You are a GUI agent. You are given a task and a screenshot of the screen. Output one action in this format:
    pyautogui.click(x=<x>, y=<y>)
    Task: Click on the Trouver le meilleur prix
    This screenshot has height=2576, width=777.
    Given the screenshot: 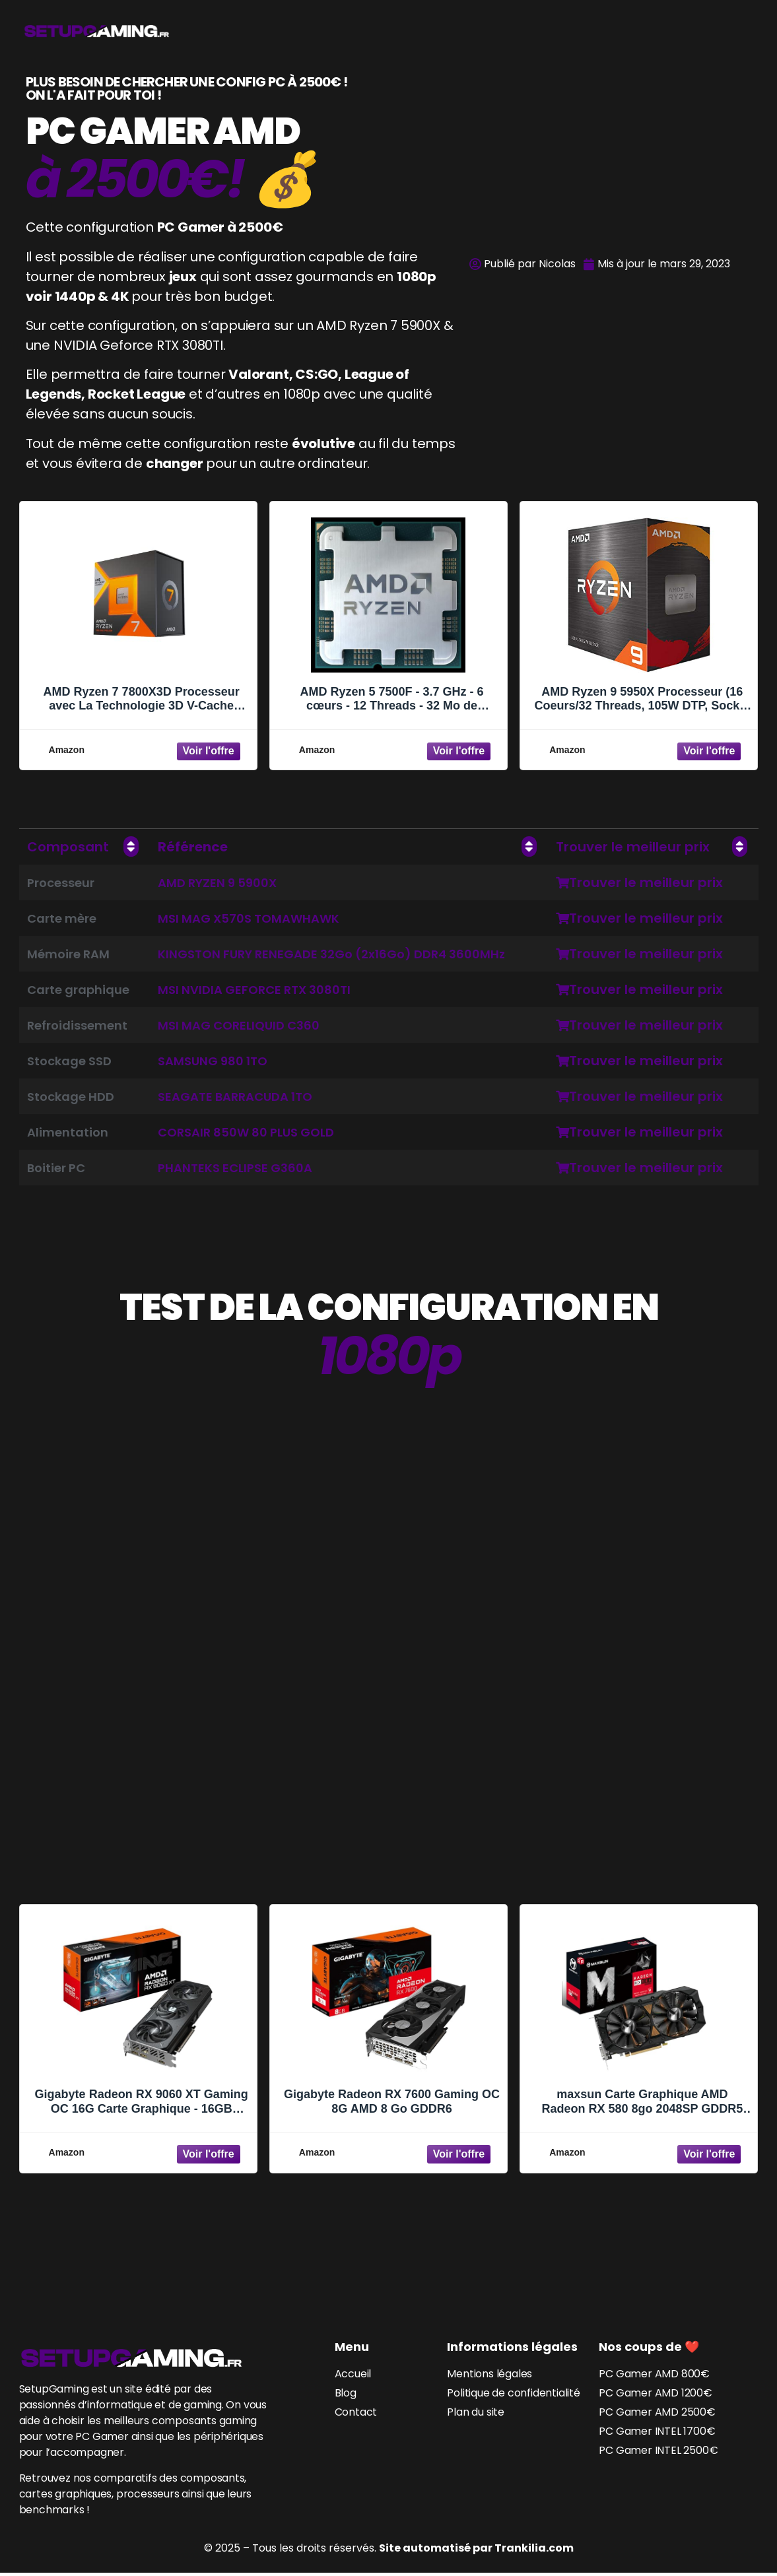 What is the action you would take?
    pyautogui.click(x=639, y=882)
    